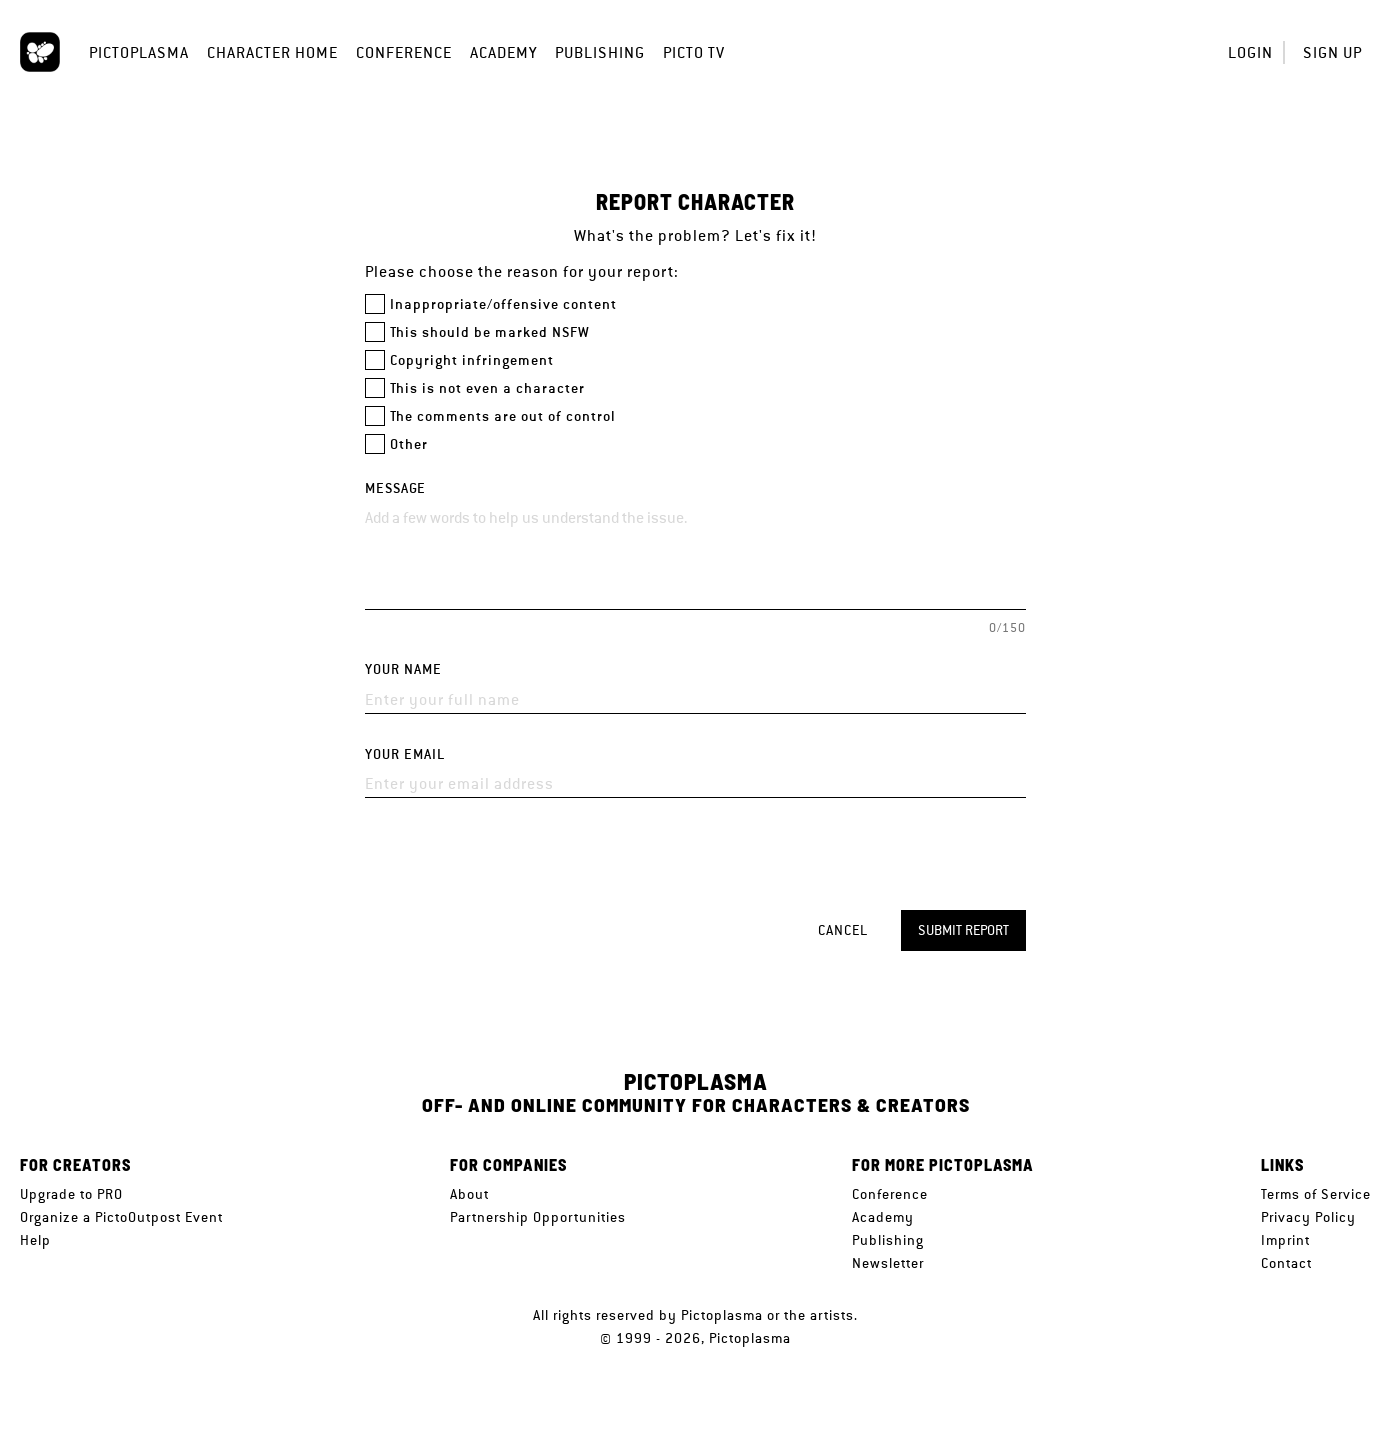 Image resolution: width=1391 pixels, height=1430 pixels. What do you see at coordinates (503, 52) in the screenshot?
I see `Academy` at bounding box center [503, 52].